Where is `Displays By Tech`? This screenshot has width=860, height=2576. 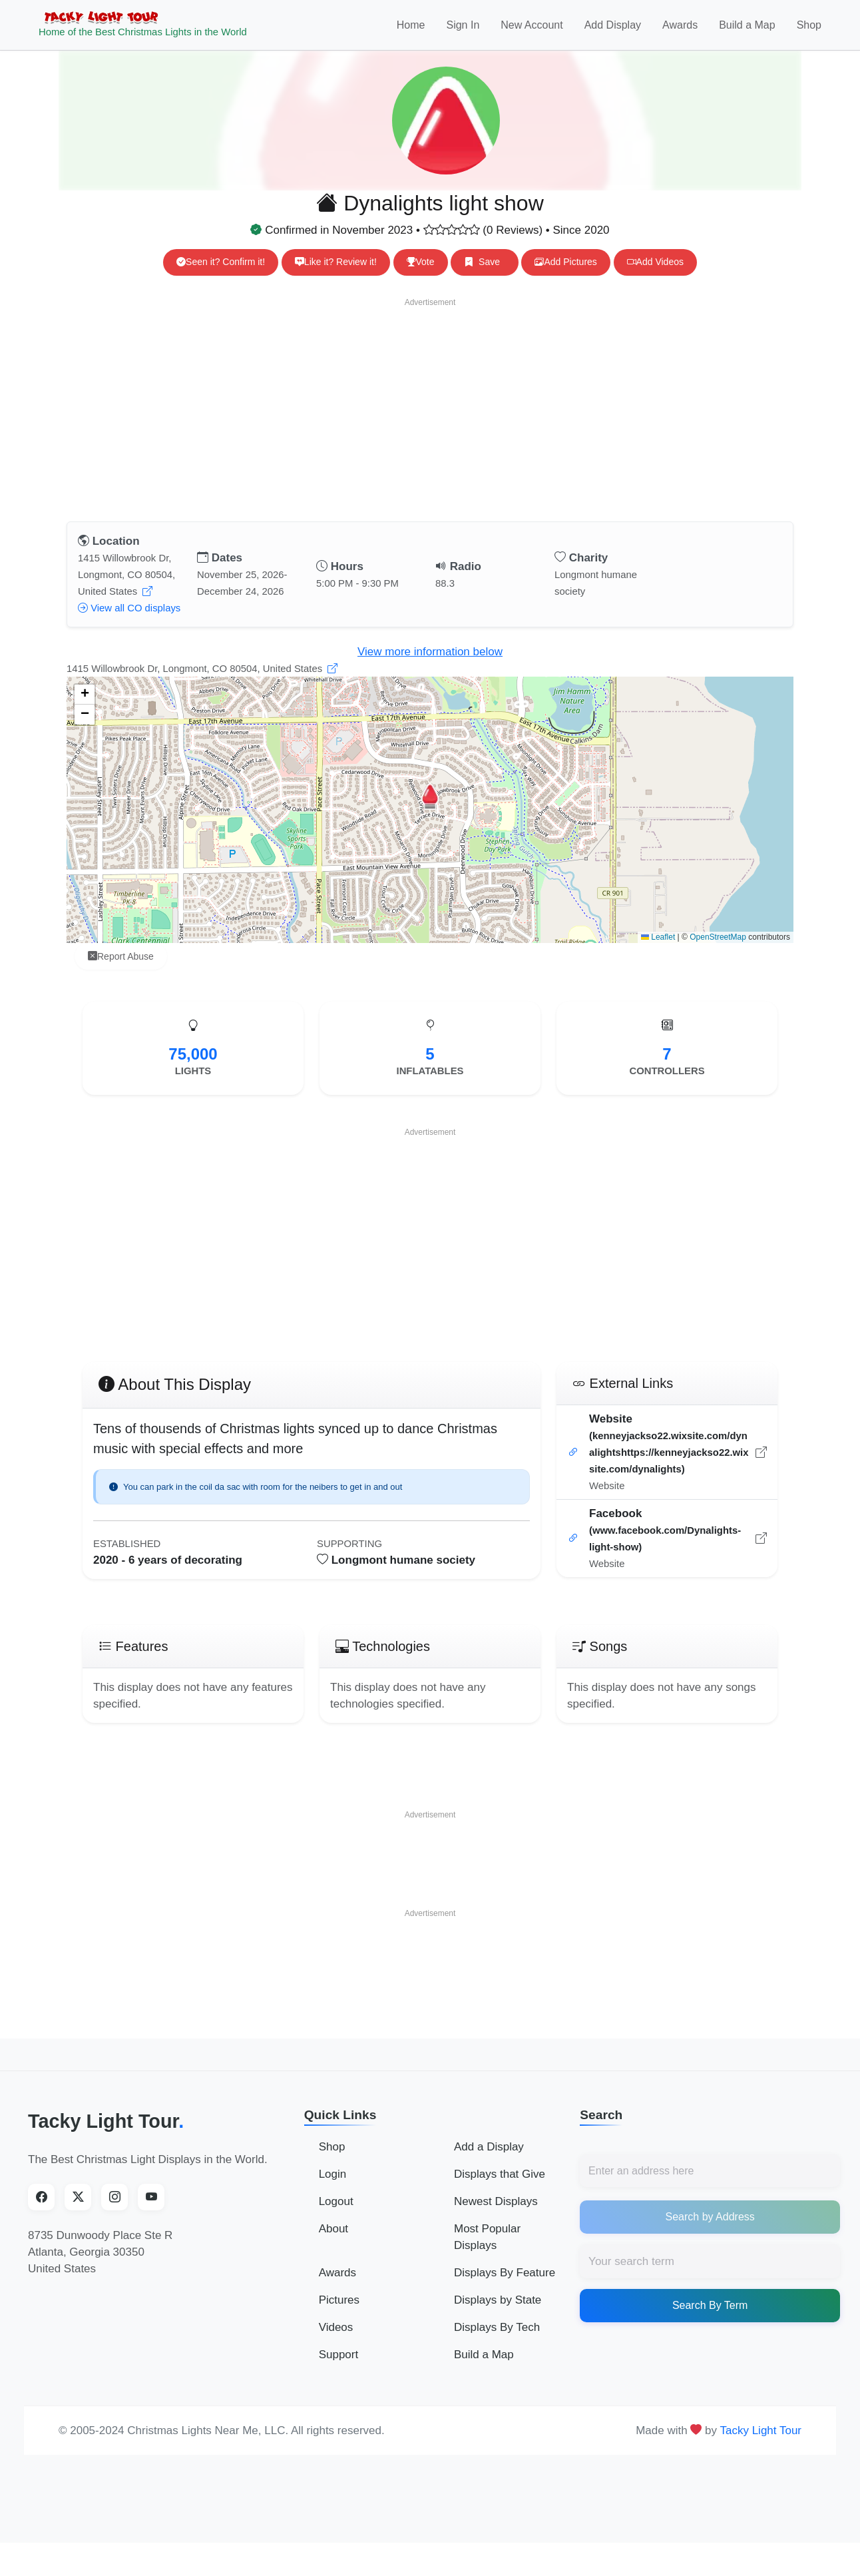
Displays By Tech is located at coordinates (497, 2339).